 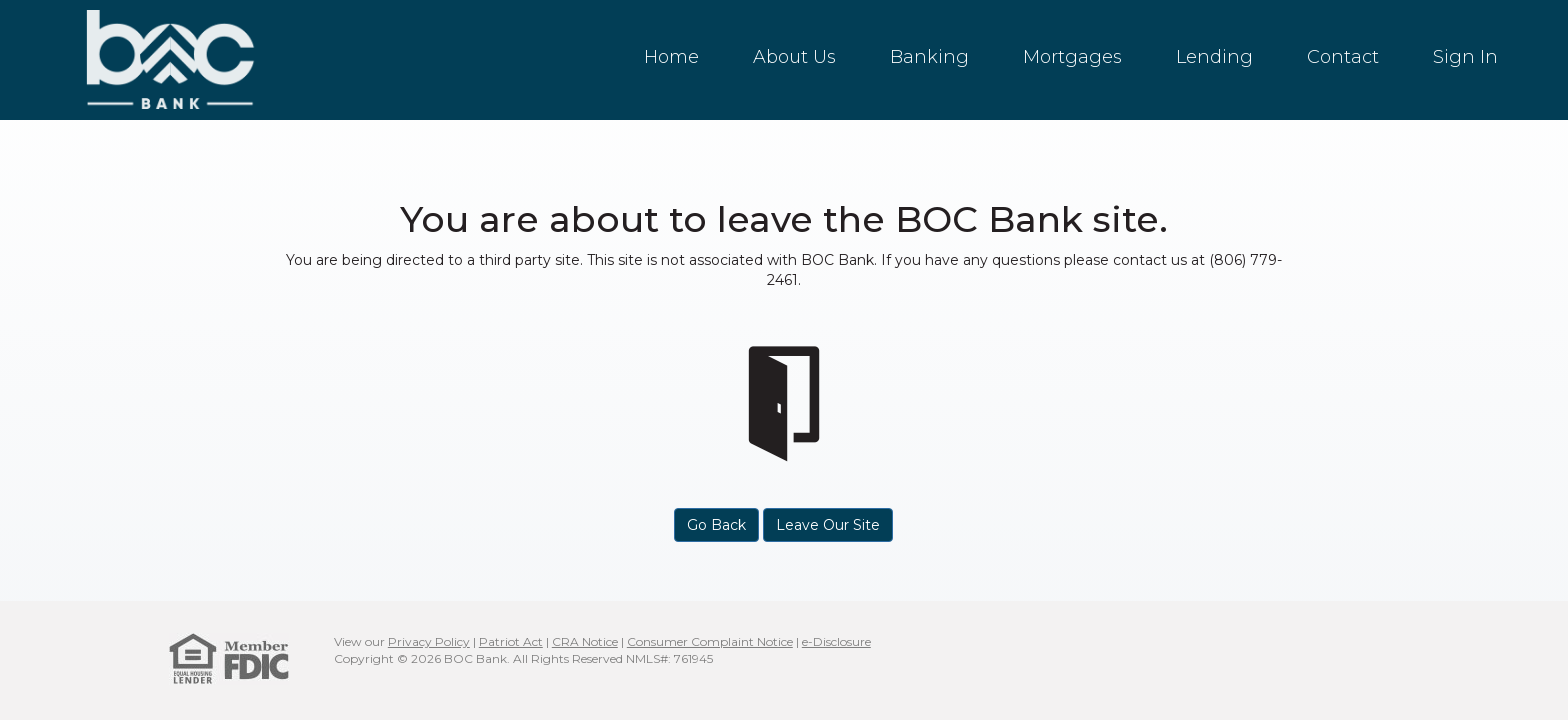 I want to click on CRA Notice, so click(x=585, y=641).